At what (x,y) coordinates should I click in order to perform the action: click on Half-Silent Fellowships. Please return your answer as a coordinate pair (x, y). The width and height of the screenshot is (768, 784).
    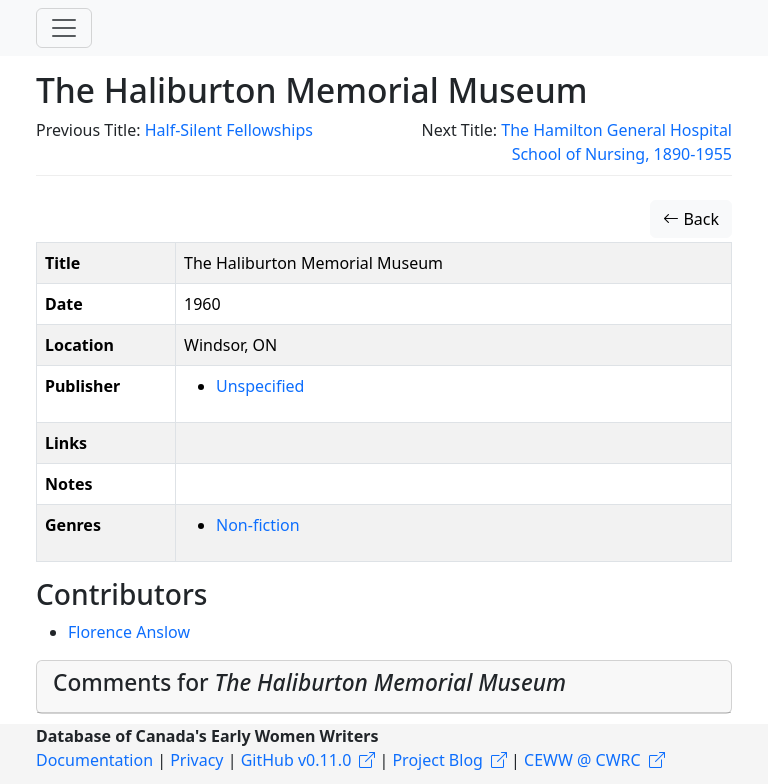
    Looking at the image, I should click on (229, 130).